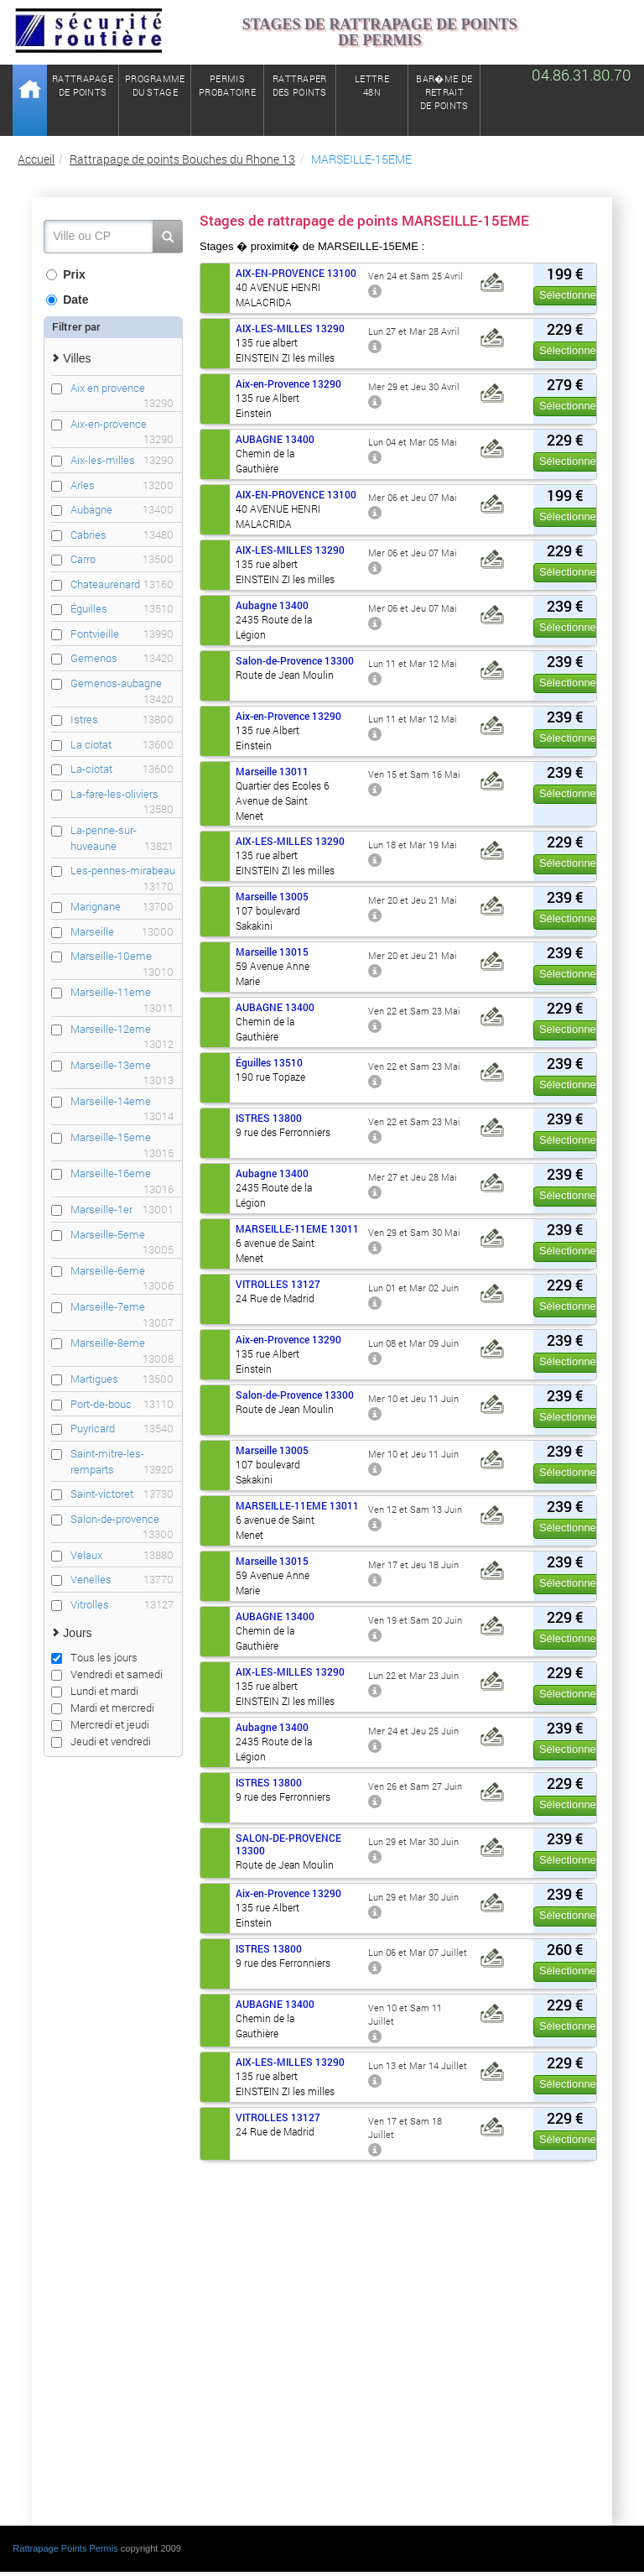  Describe the element at coordinates (122, 745) in the screenshot. I see `La ciotat` at that location.